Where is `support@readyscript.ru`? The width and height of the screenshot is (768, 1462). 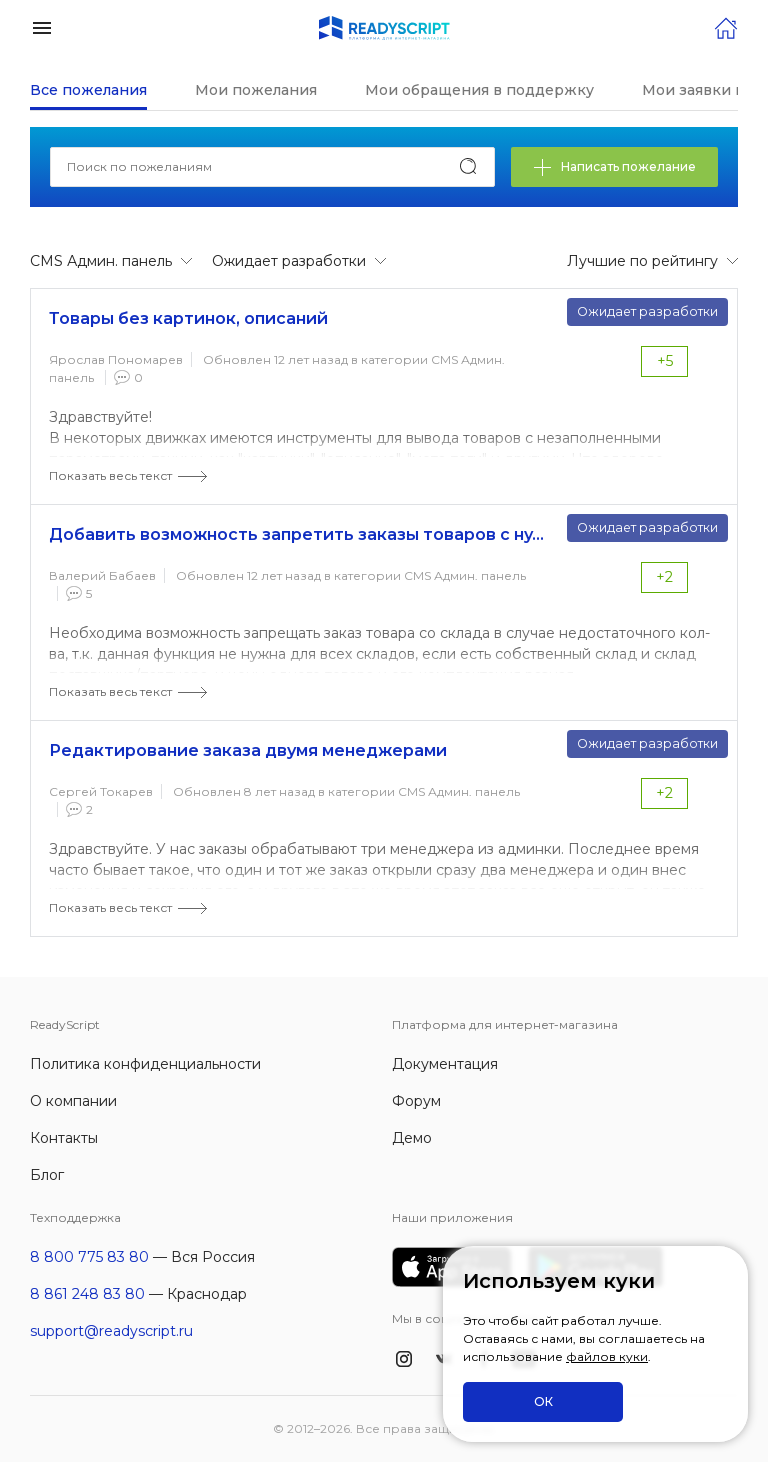
support@readyscript.ru is located at coordinates (111, 1331).